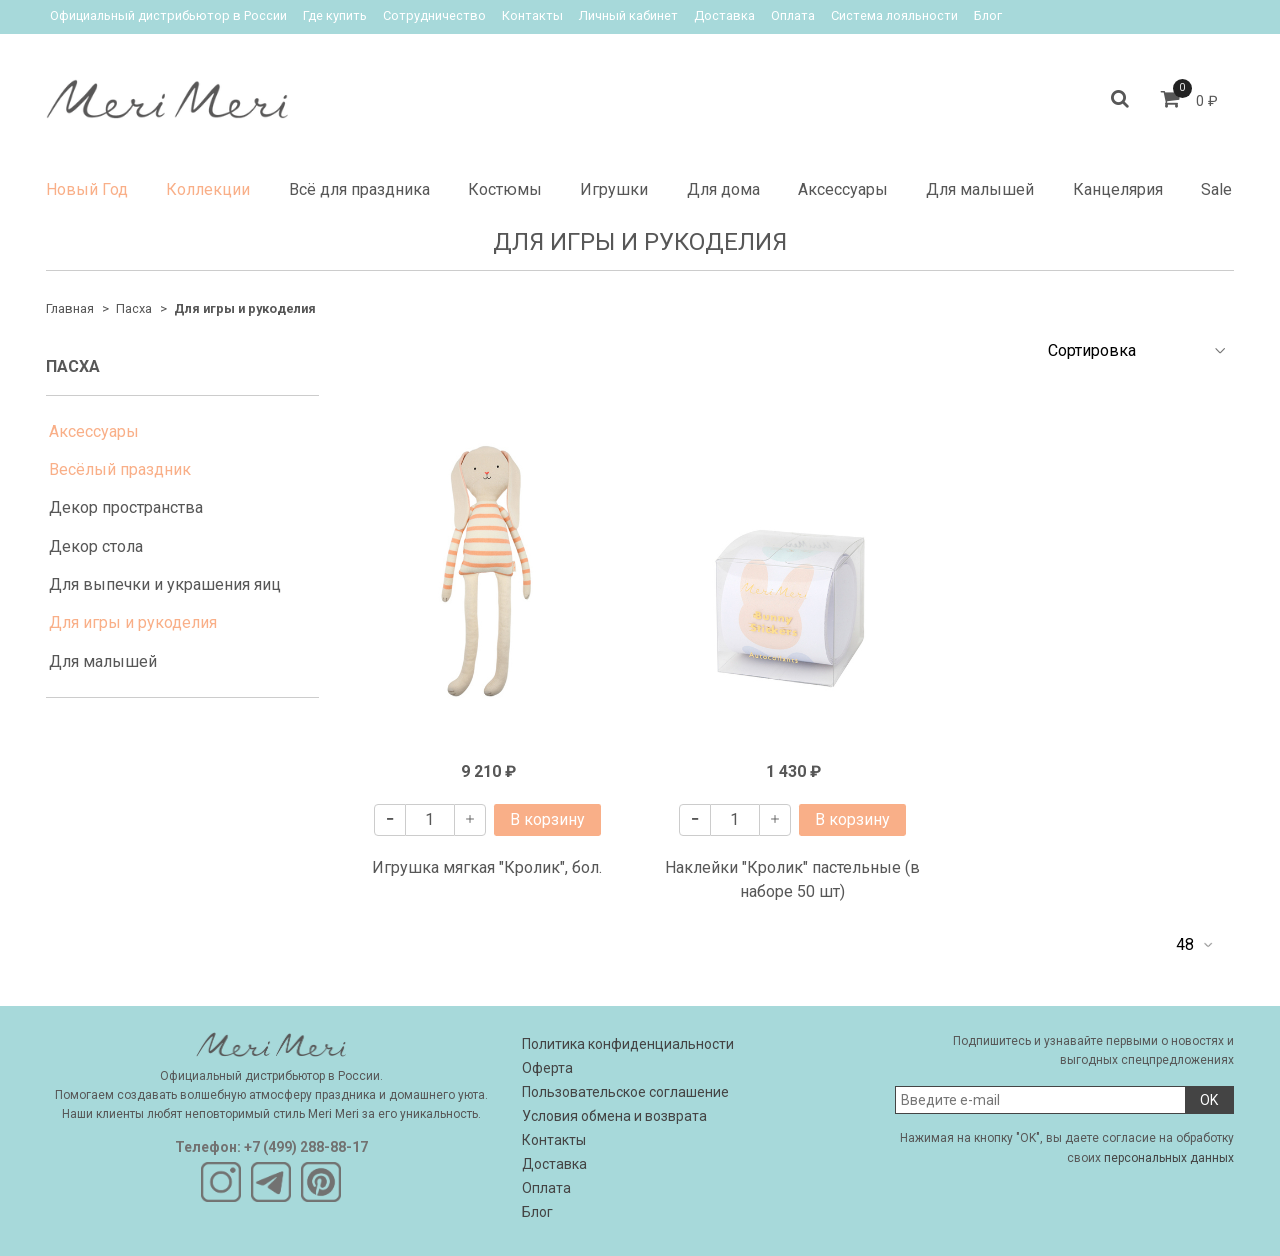  What do you see at coordinates (335, 15) in the screenshot?
I see `Где купить` at bounding box center [335, 15].